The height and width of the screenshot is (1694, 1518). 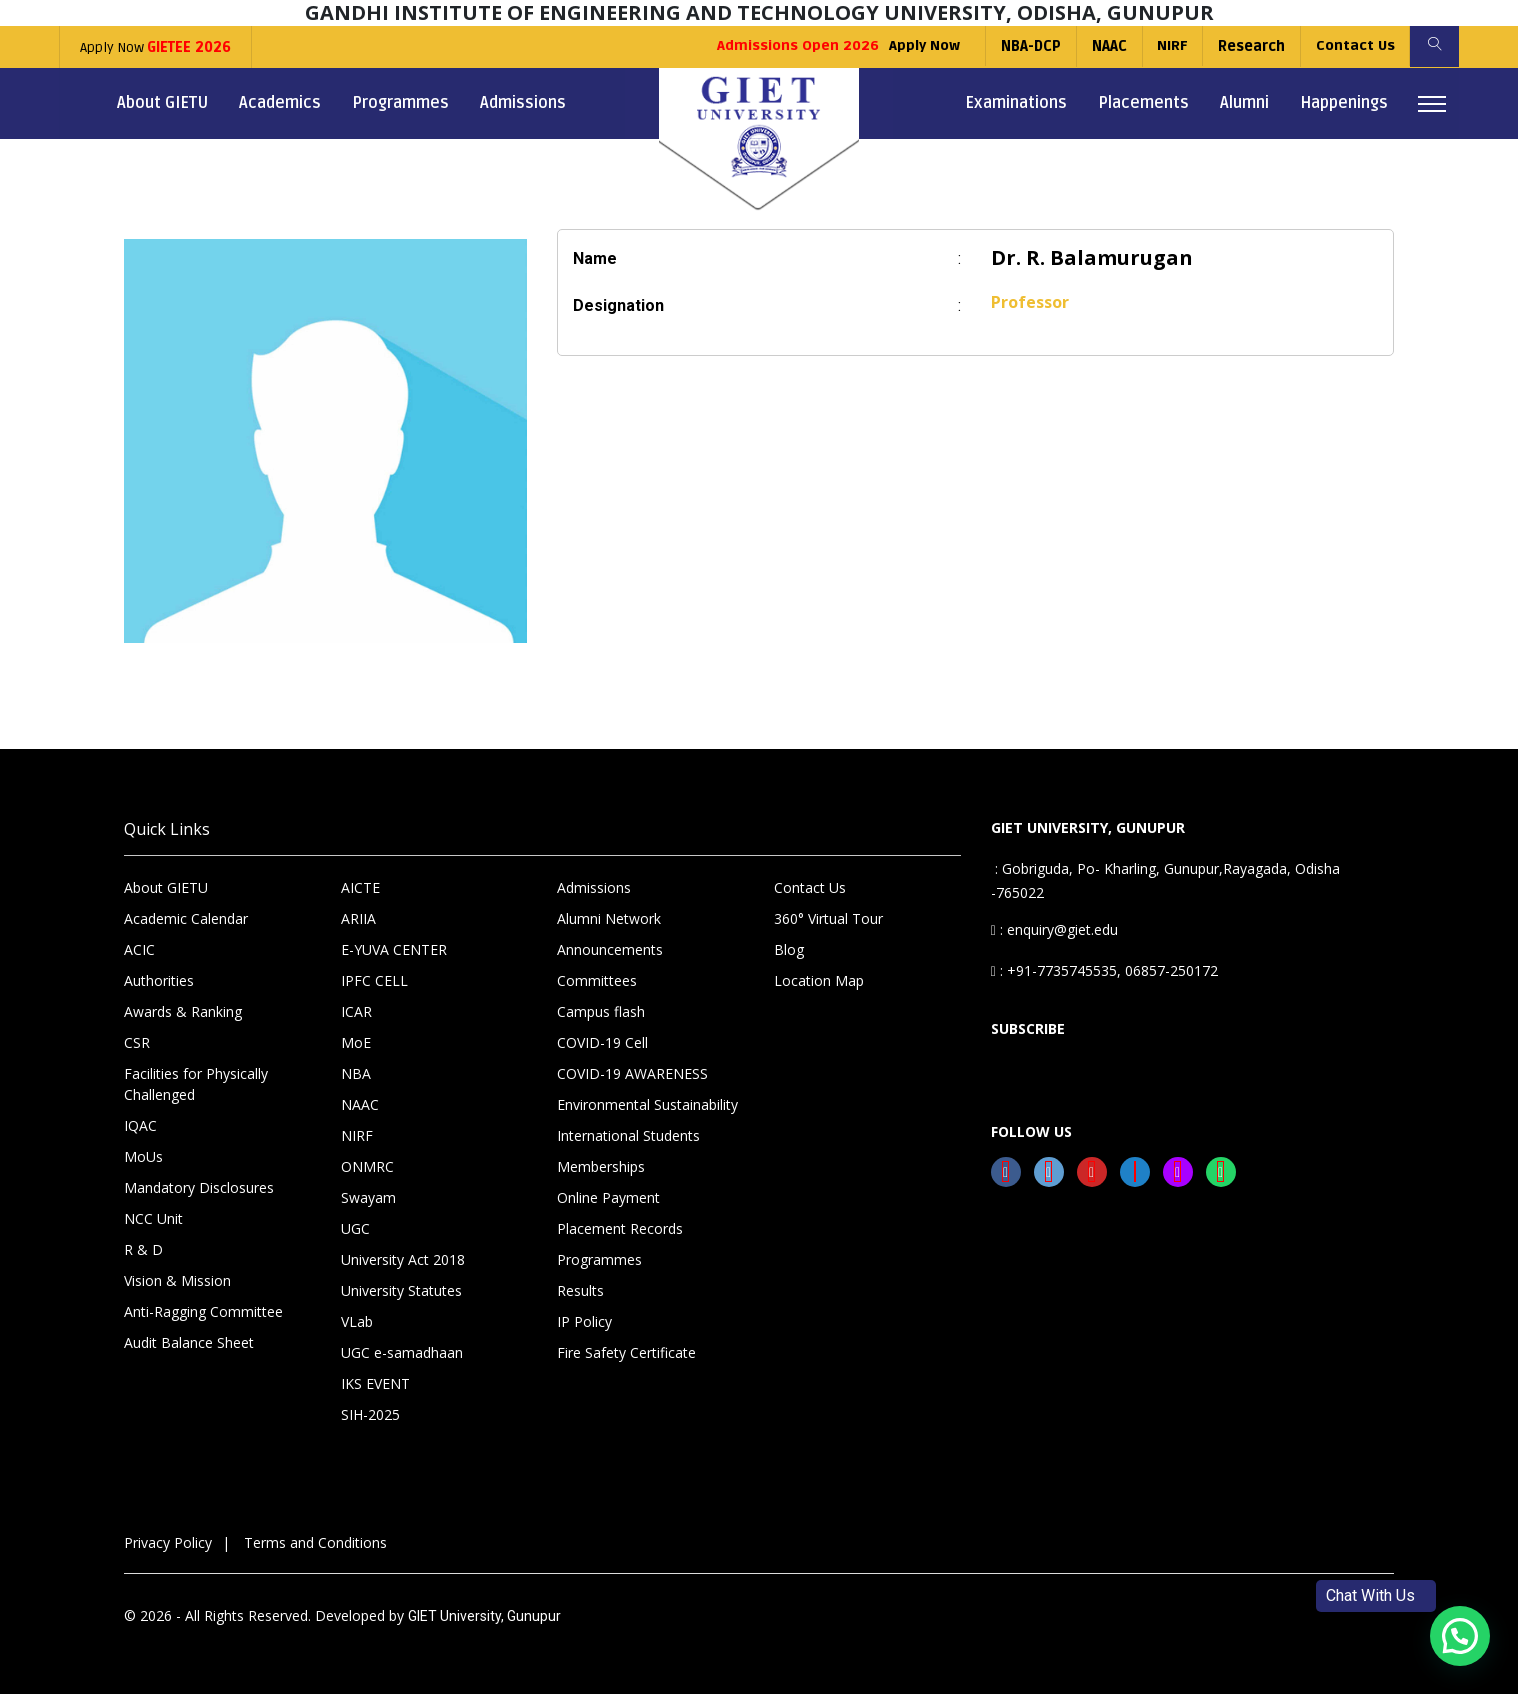 I want to click on IPFC CELL, so click(x=374, y=980).